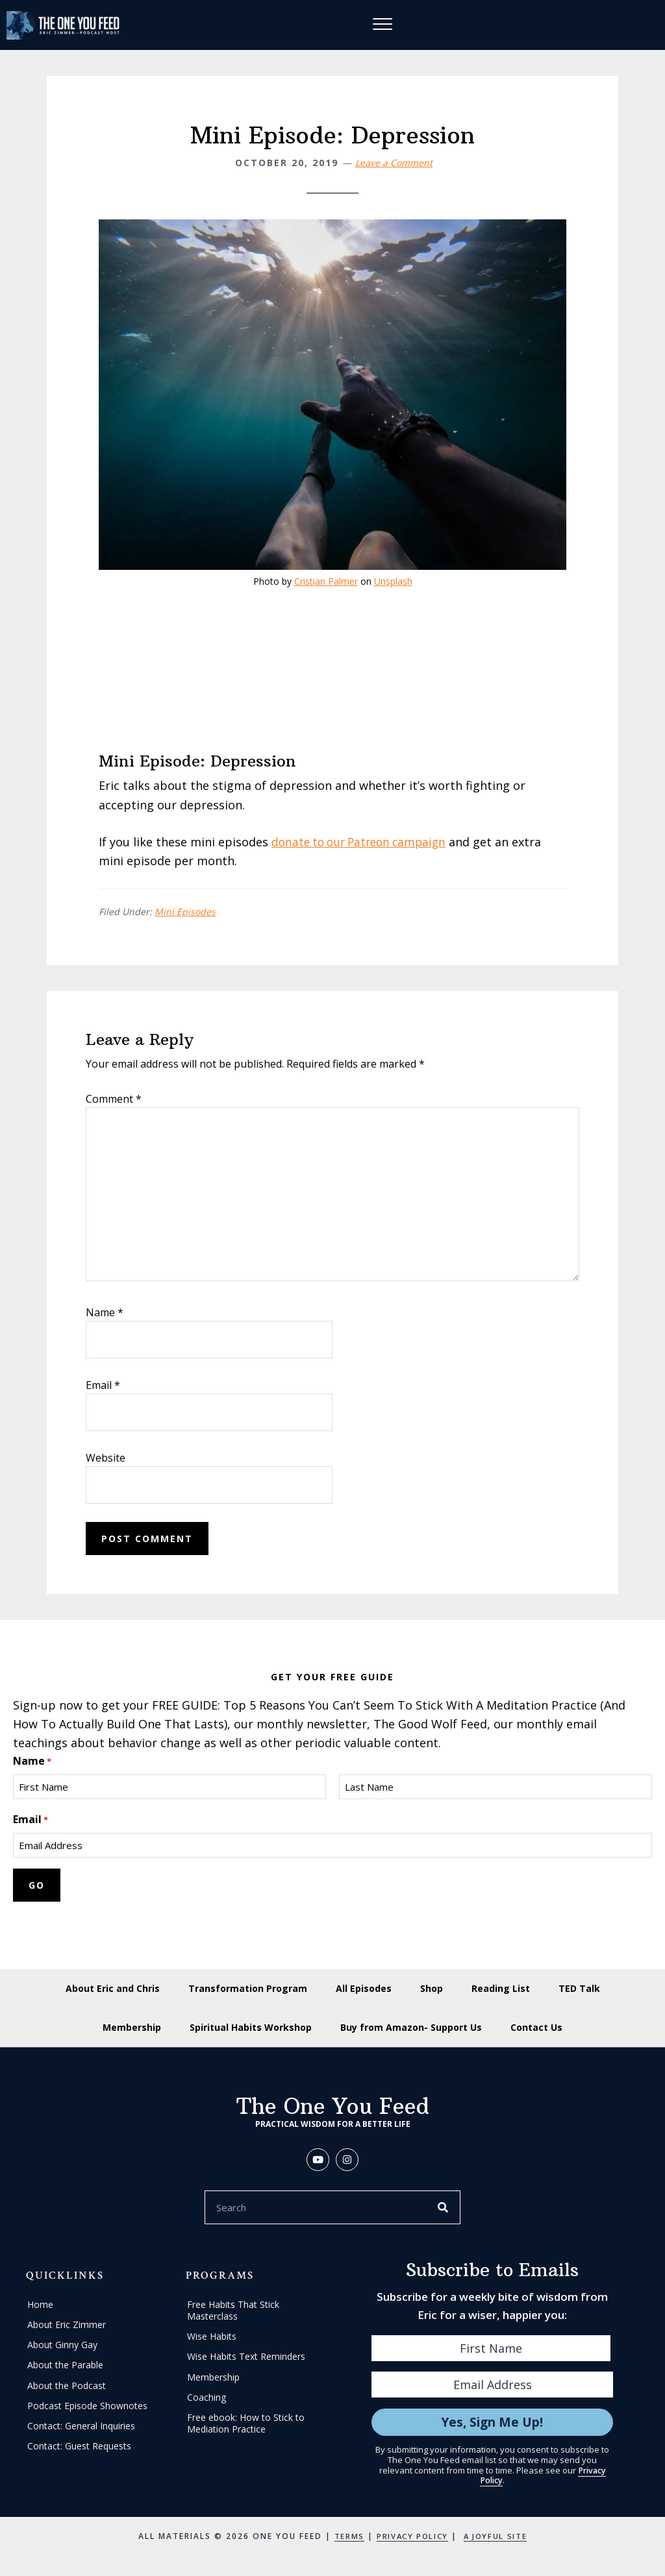 This screenshot has height=2576, width=665. Describe the element at coordinates (344, 2538) in the screenshot. I see `Terms` at that location.